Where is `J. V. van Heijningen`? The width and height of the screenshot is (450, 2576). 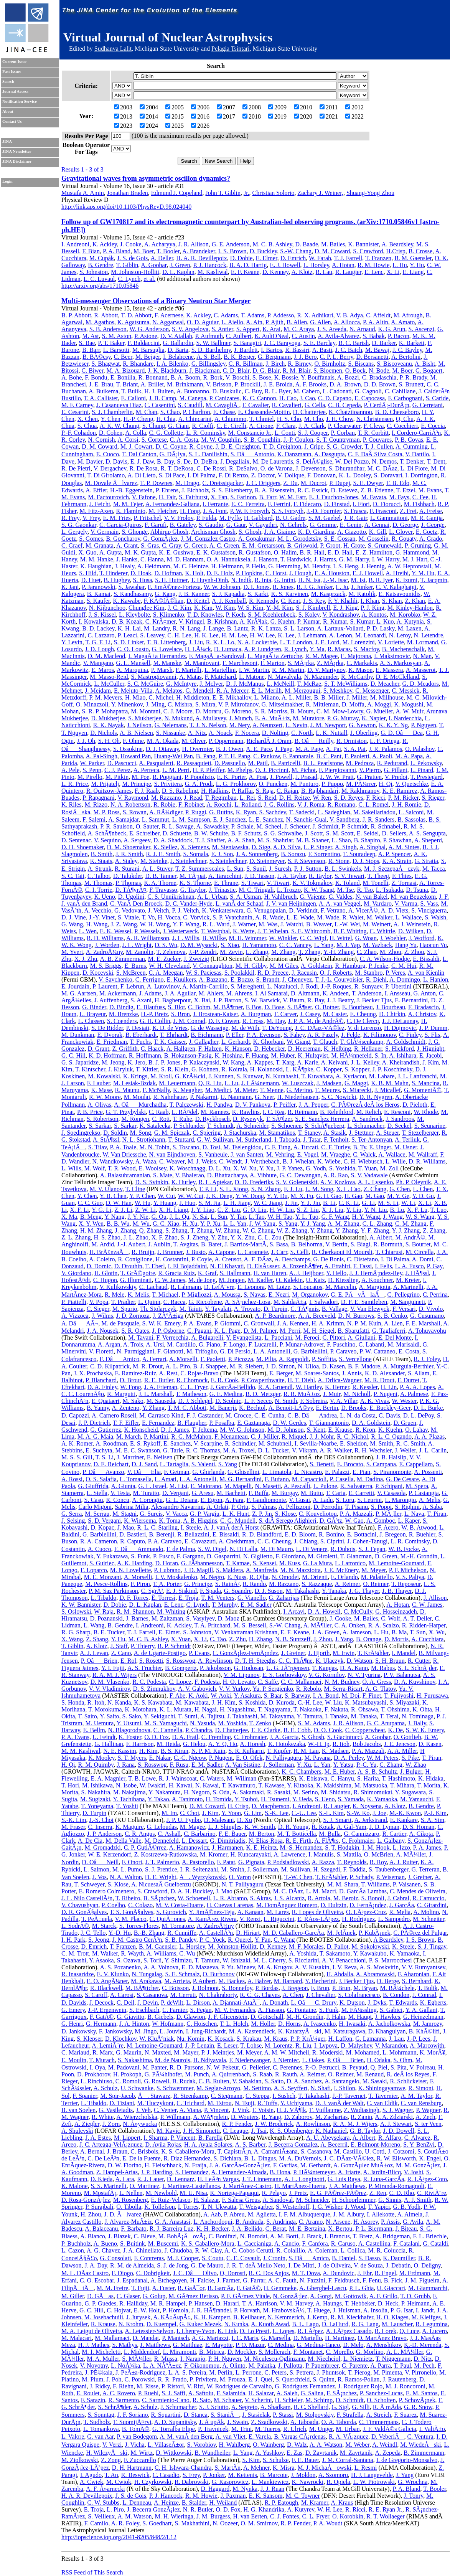
J. V. van Heijningen is located at coordinates (291, 903).